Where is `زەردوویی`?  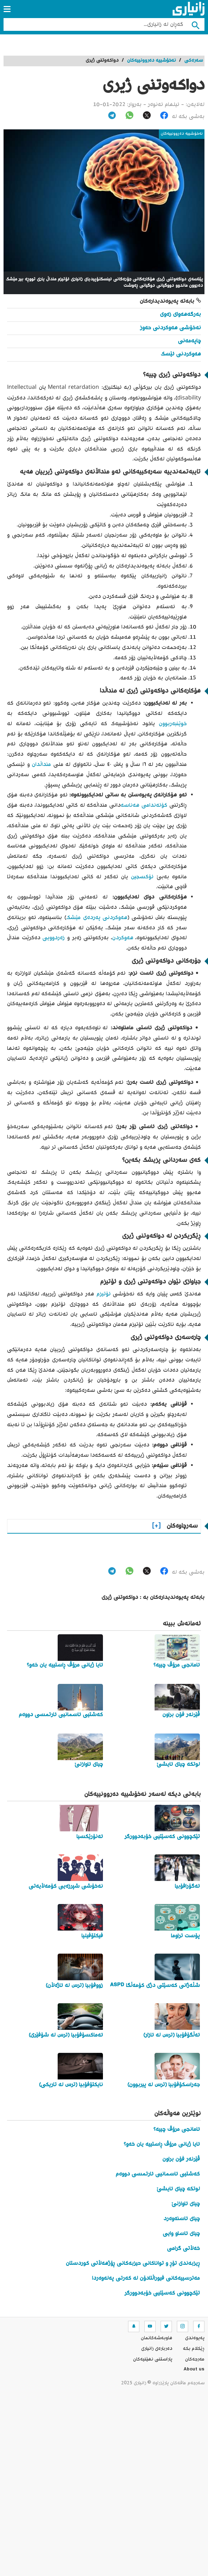
زەردوویی is located at coordinates (53, 938).